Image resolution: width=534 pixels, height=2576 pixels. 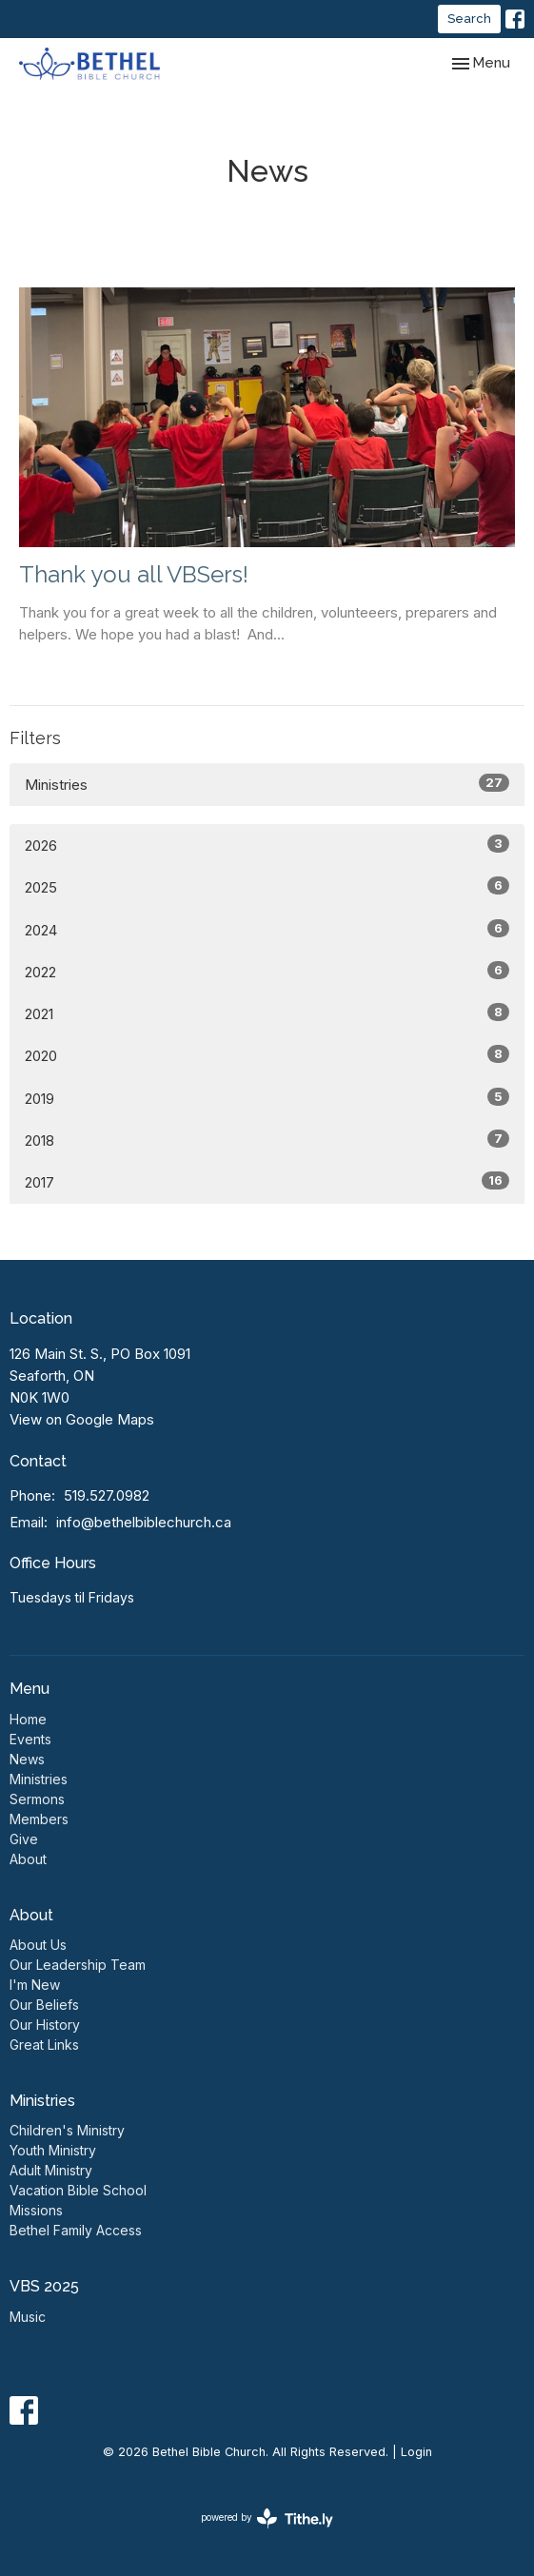 I want to click on info@bethelbiblechurch.ca, so click(x=143, y=1522).